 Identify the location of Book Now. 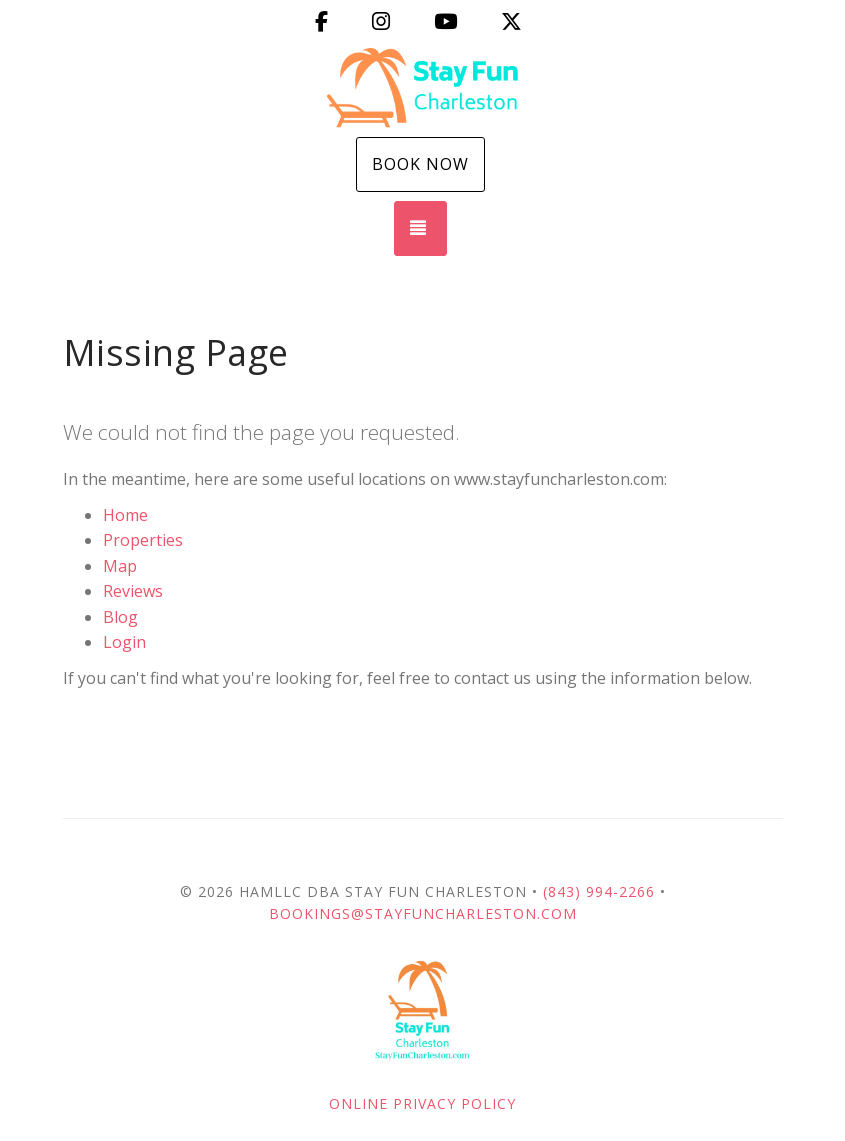
(420, 164).